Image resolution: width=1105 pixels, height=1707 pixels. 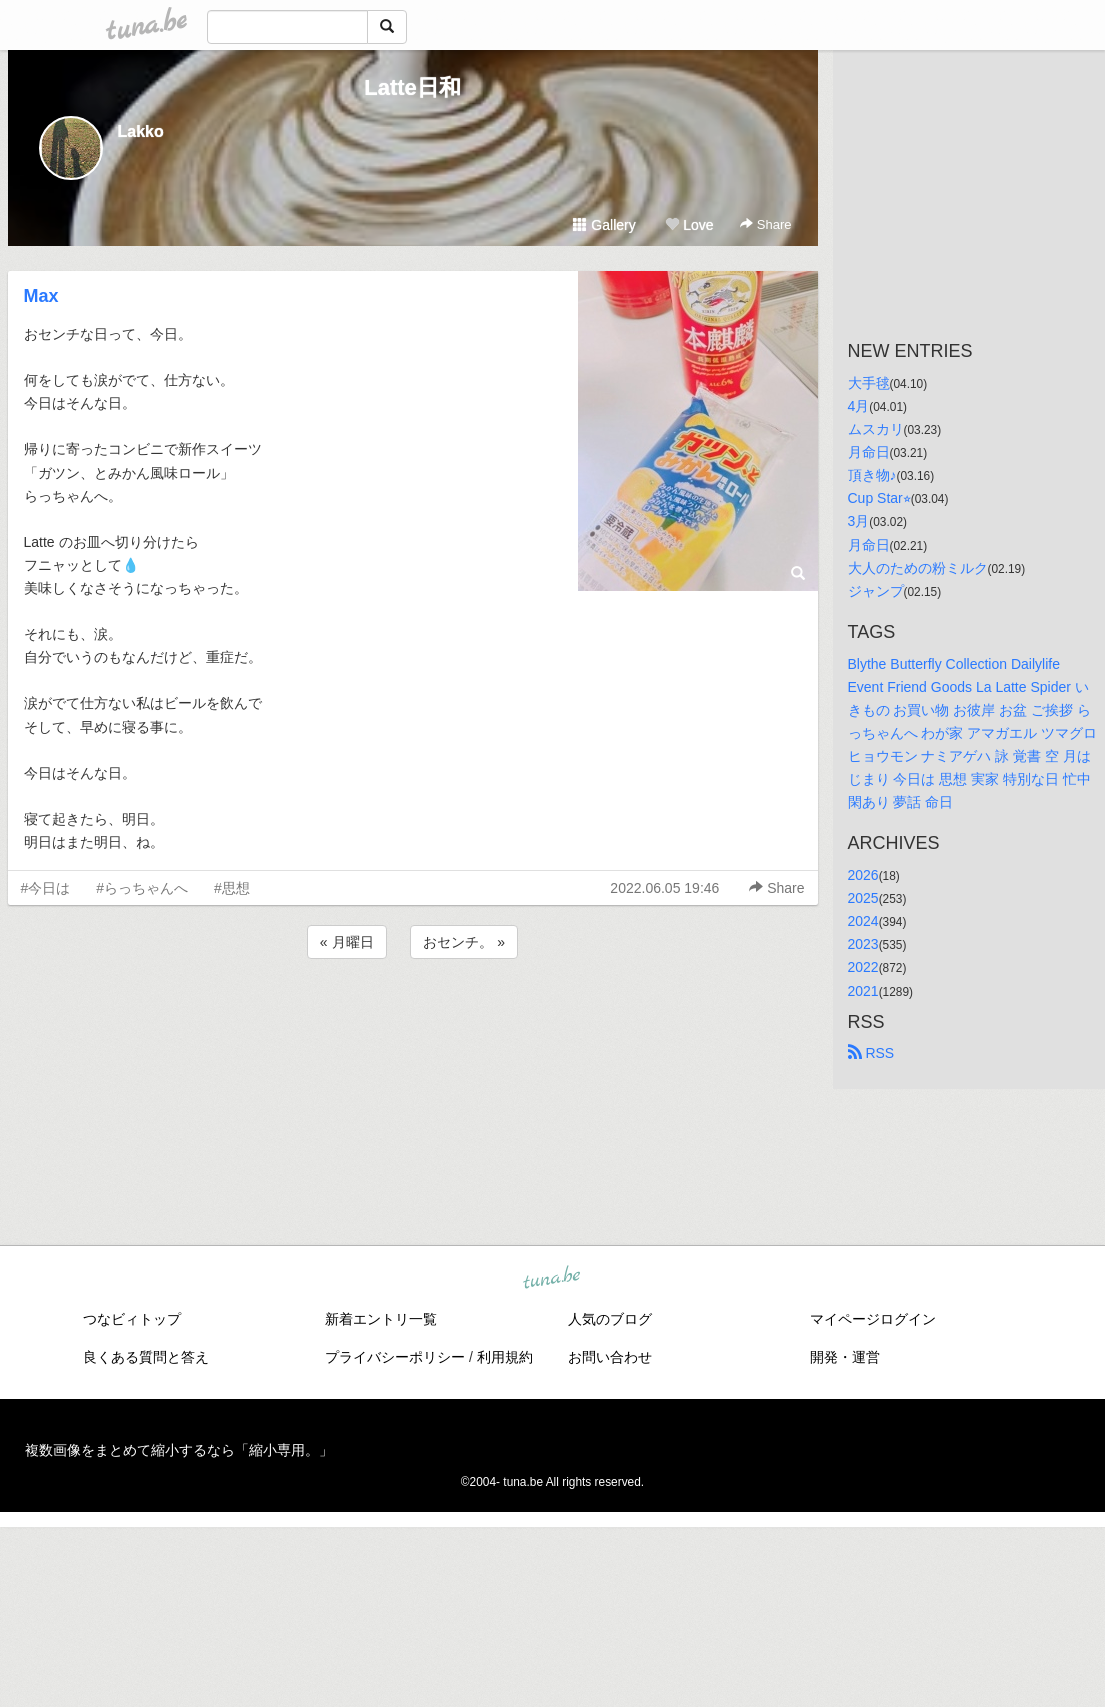 What do you see at coordinates (610, 1319) in the screenshot?
I see `人気のブログ` at bounding box center [610, 1319].